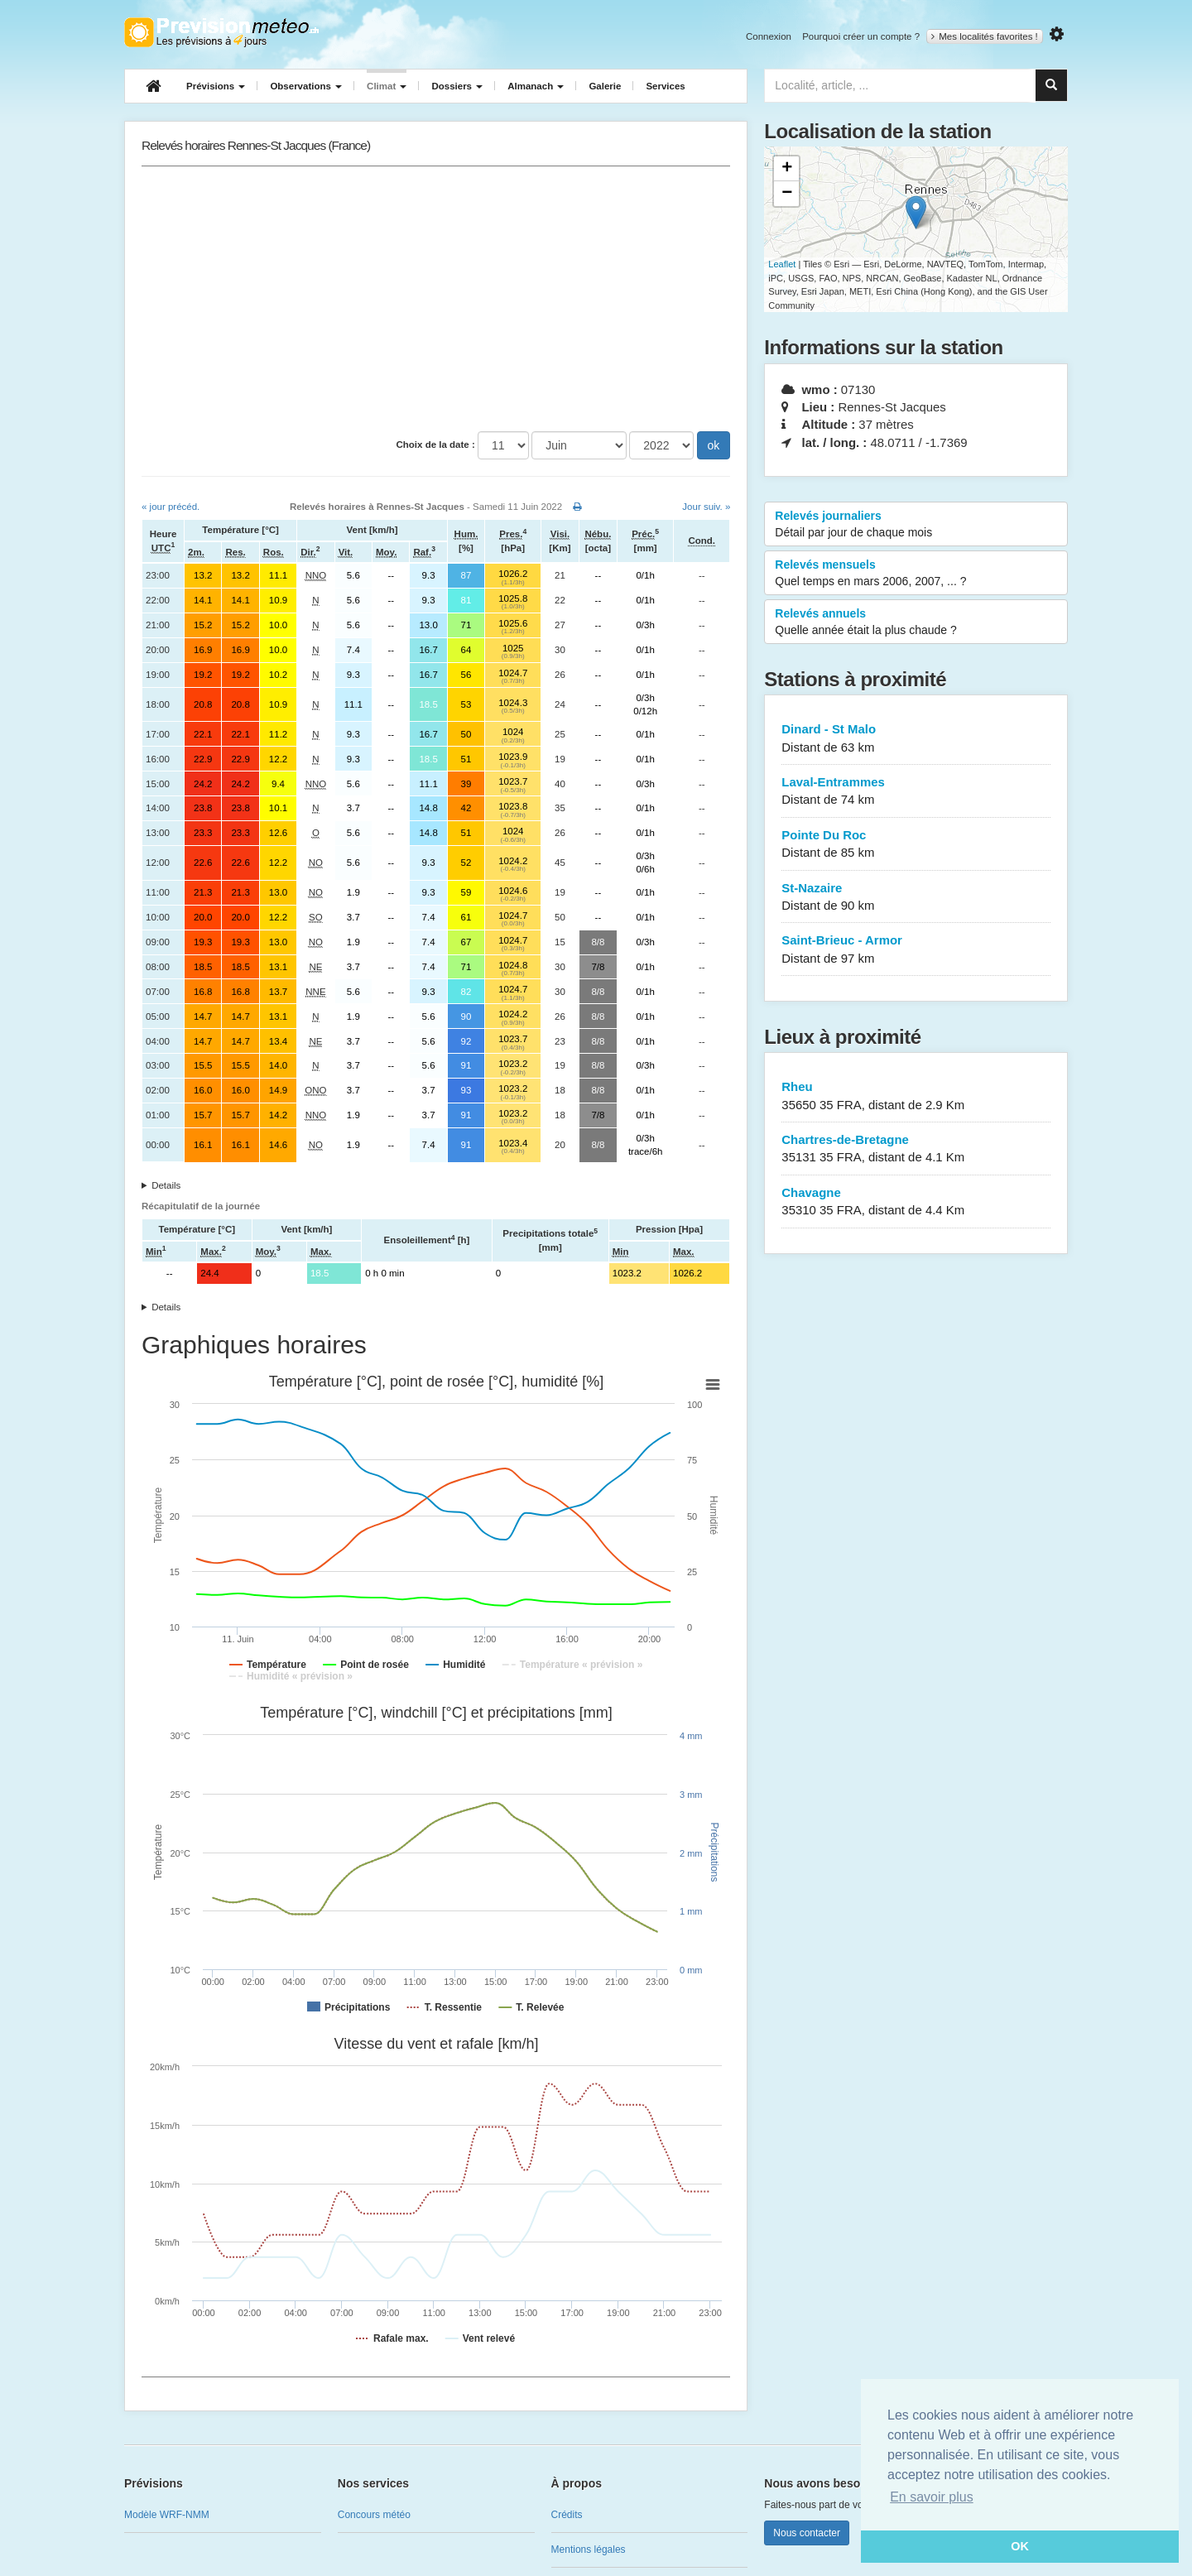  Describe the element at coordinates (984, 36) in the screenshot. I see `Mes localités favorites !` at that location.